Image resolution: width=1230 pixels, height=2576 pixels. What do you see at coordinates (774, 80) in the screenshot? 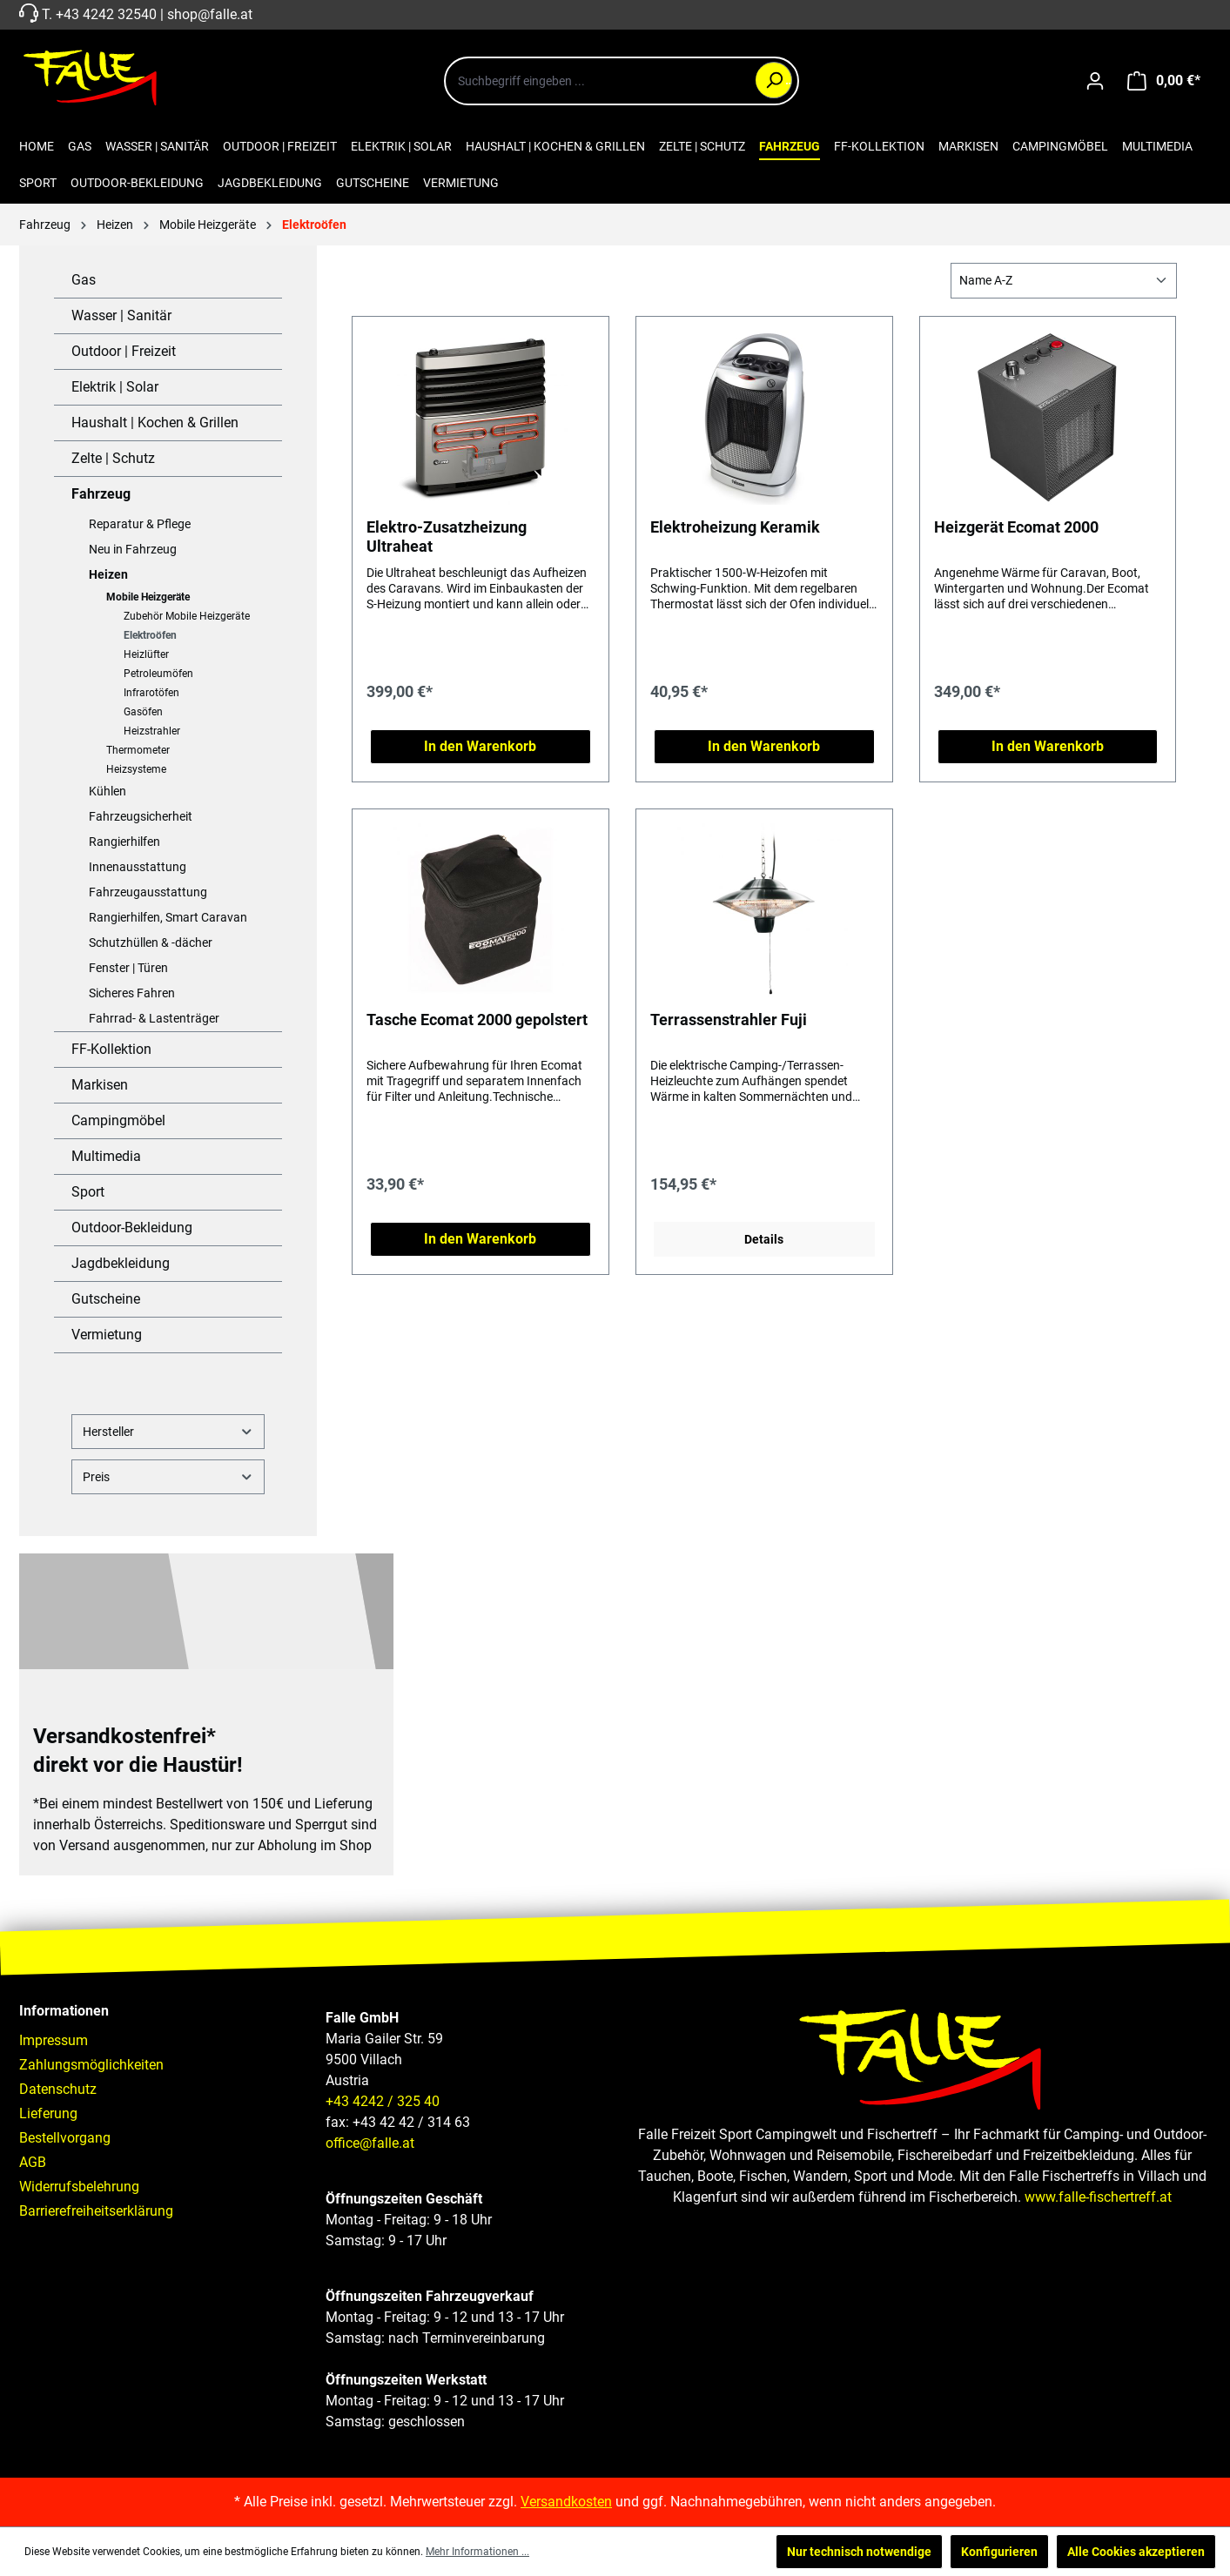
I see `[Suchen]` at bounding box center [774, 80].